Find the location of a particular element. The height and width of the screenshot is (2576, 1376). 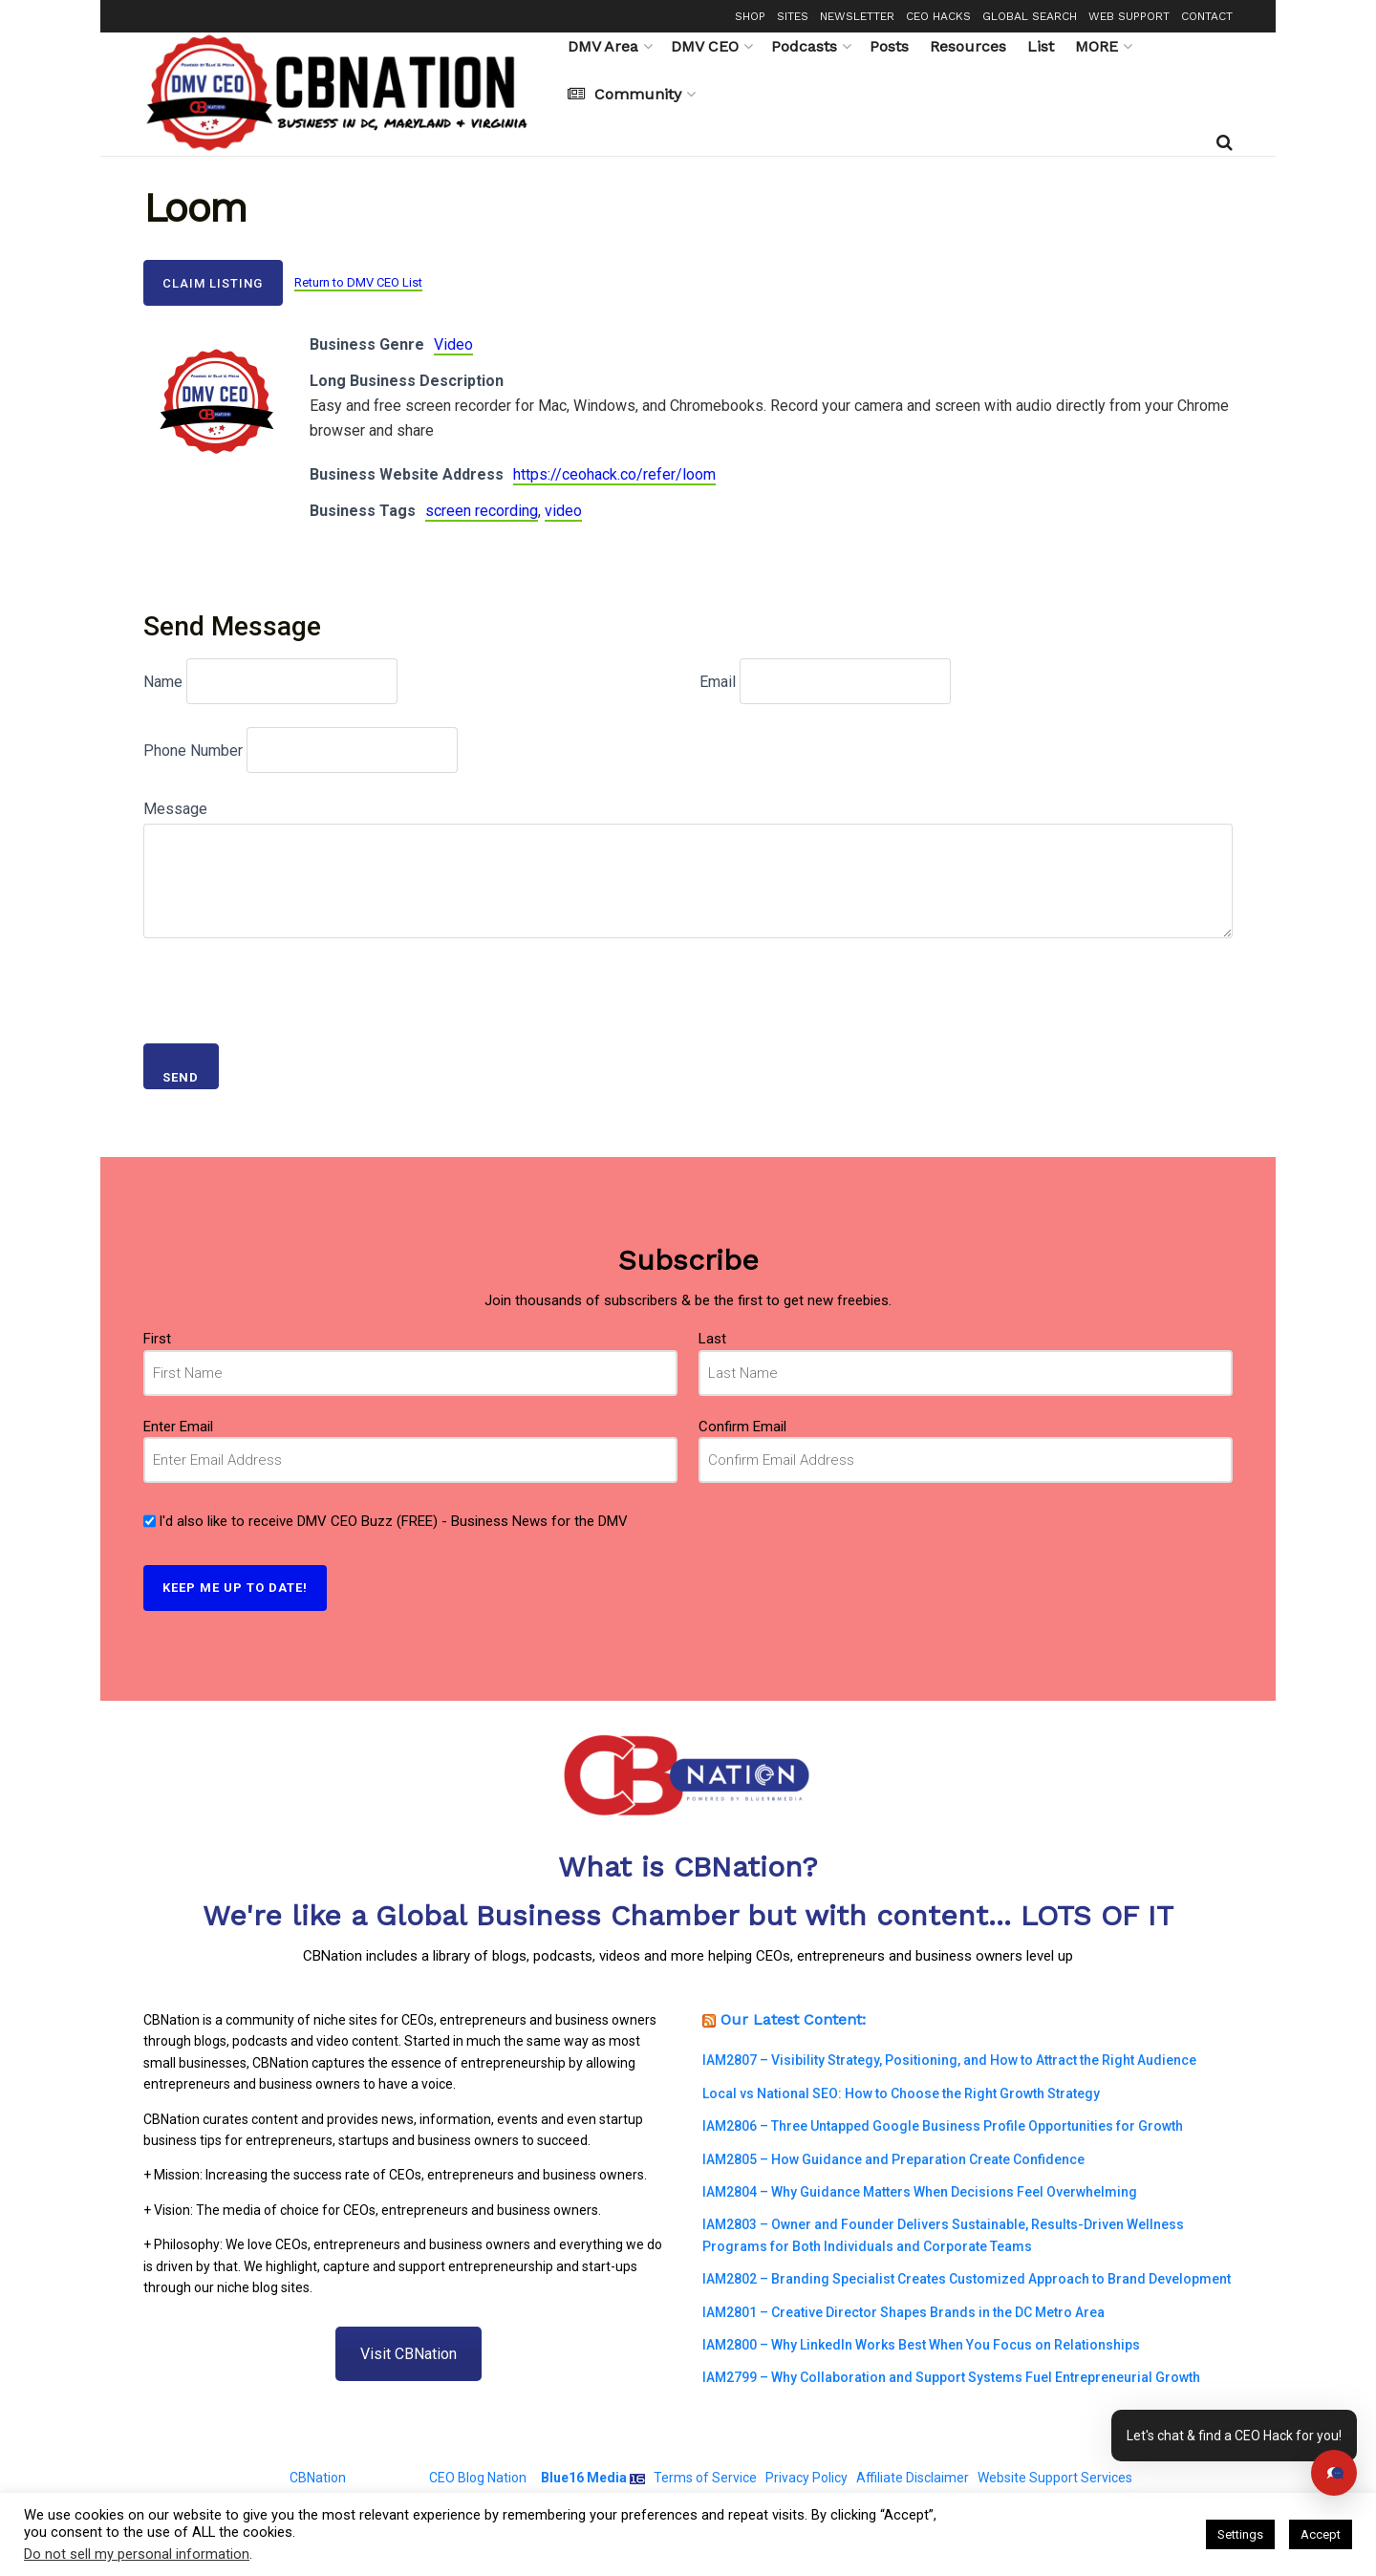

Confirm Email is located at coordinates (742, 1426).